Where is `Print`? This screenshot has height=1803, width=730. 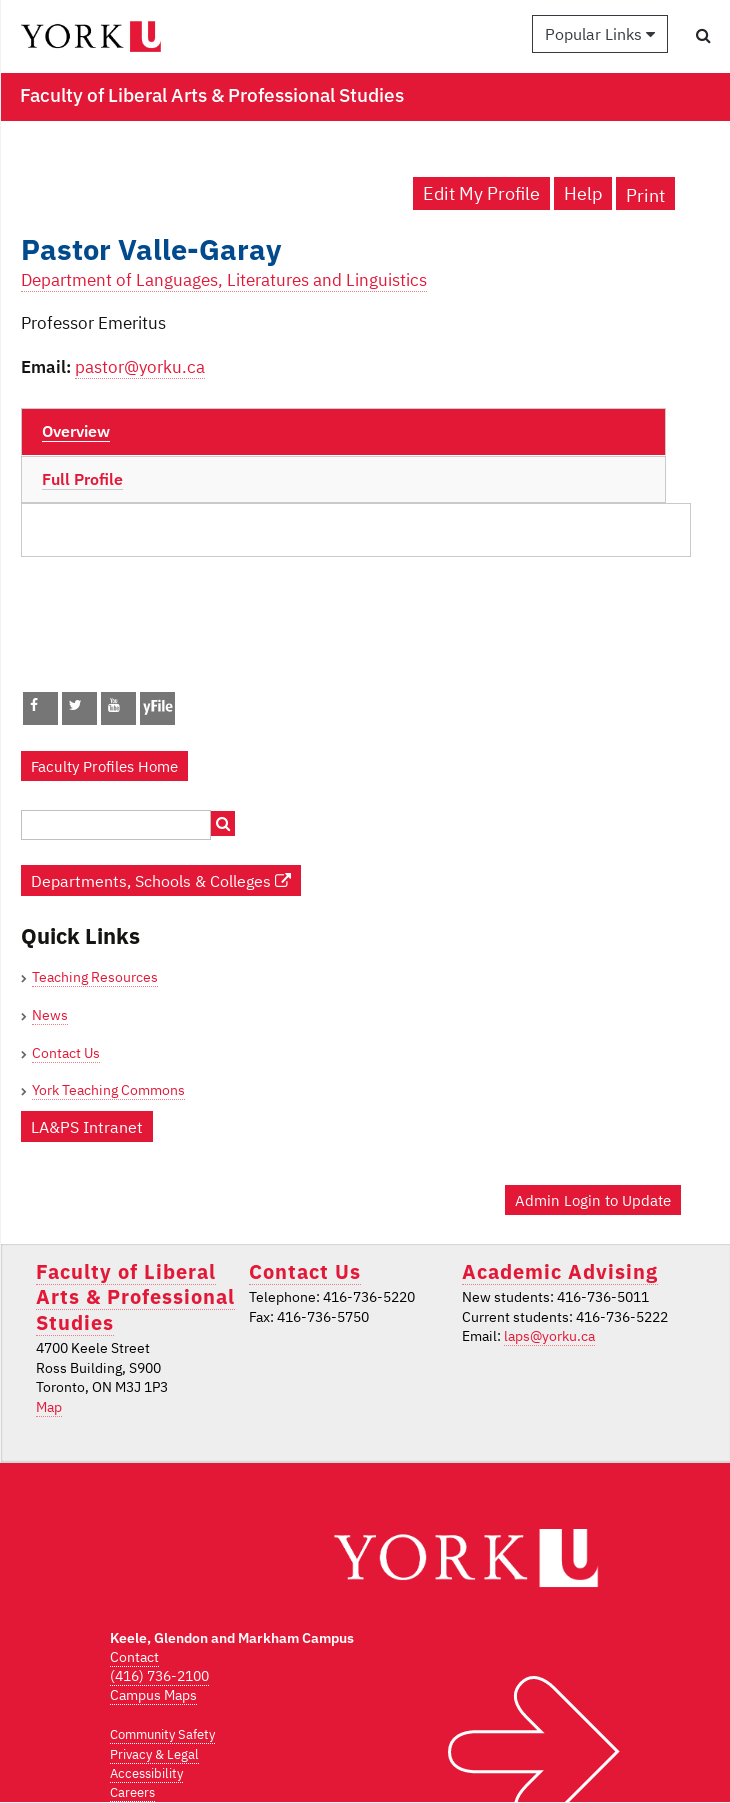
Print is located at coordinates (645, 195).